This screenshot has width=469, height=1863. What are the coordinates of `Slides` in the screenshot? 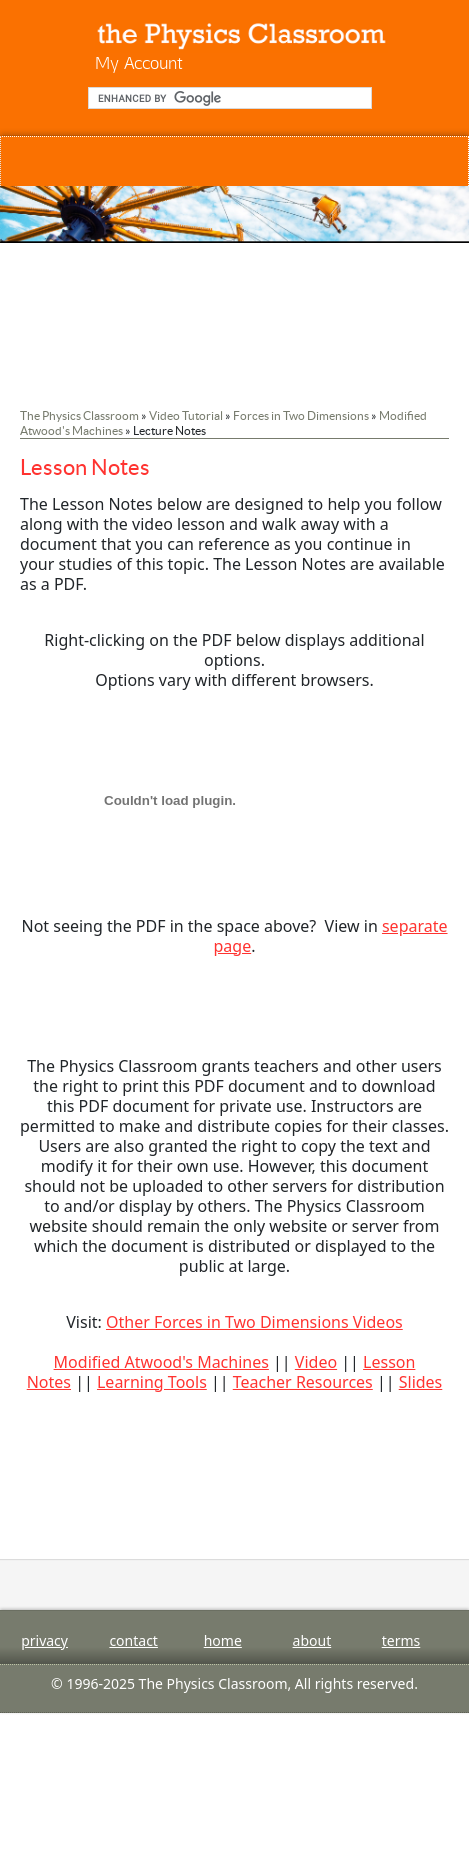 It's located at (421, 1382).